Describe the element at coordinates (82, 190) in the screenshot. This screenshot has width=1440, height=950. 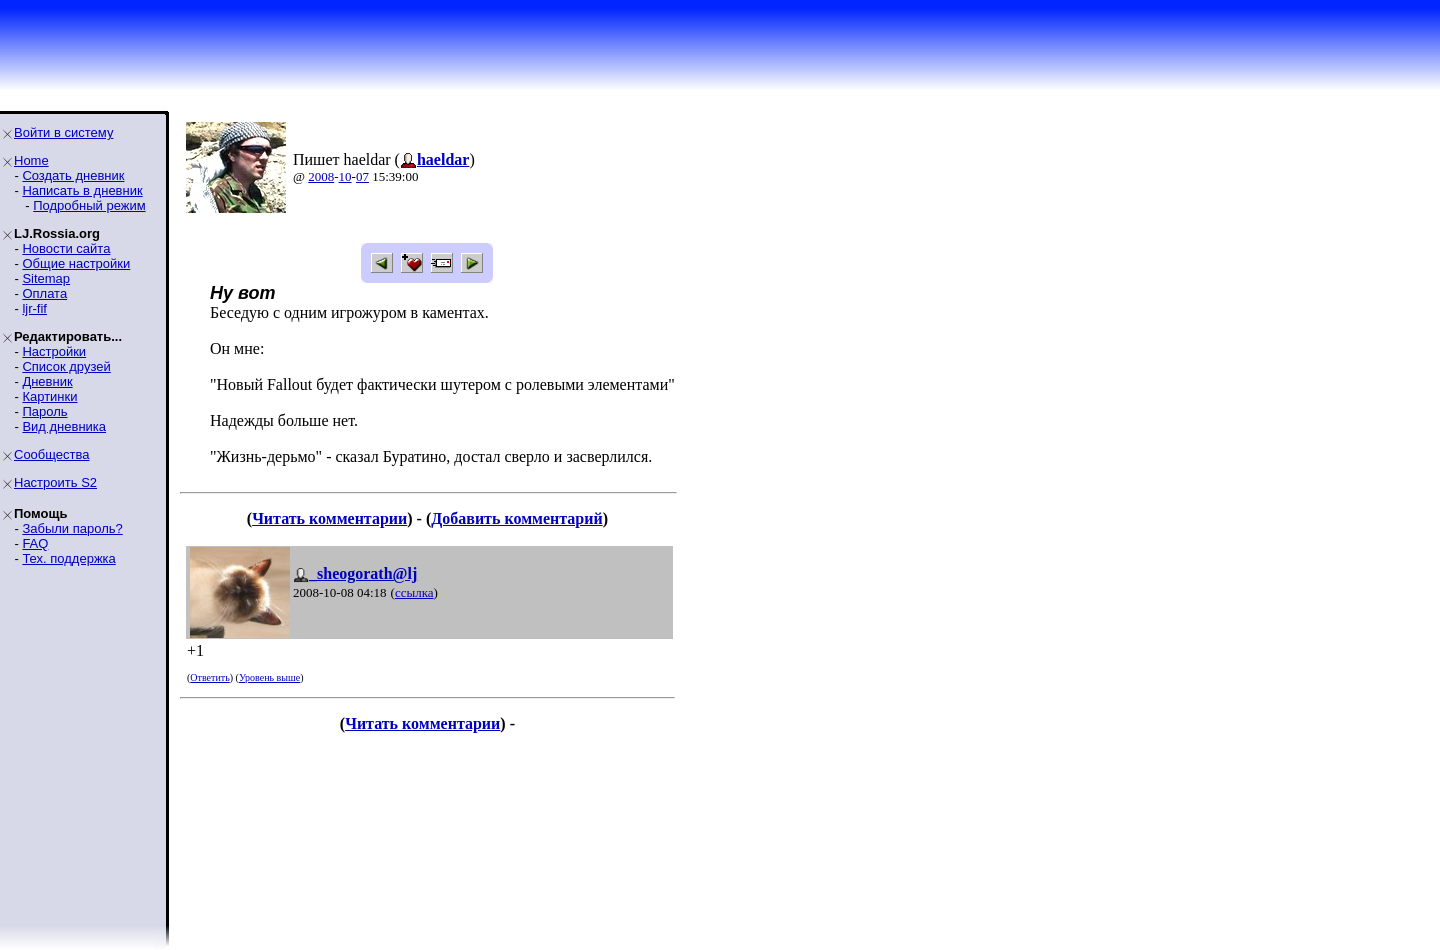
I see `Написать в дневник` at that location.